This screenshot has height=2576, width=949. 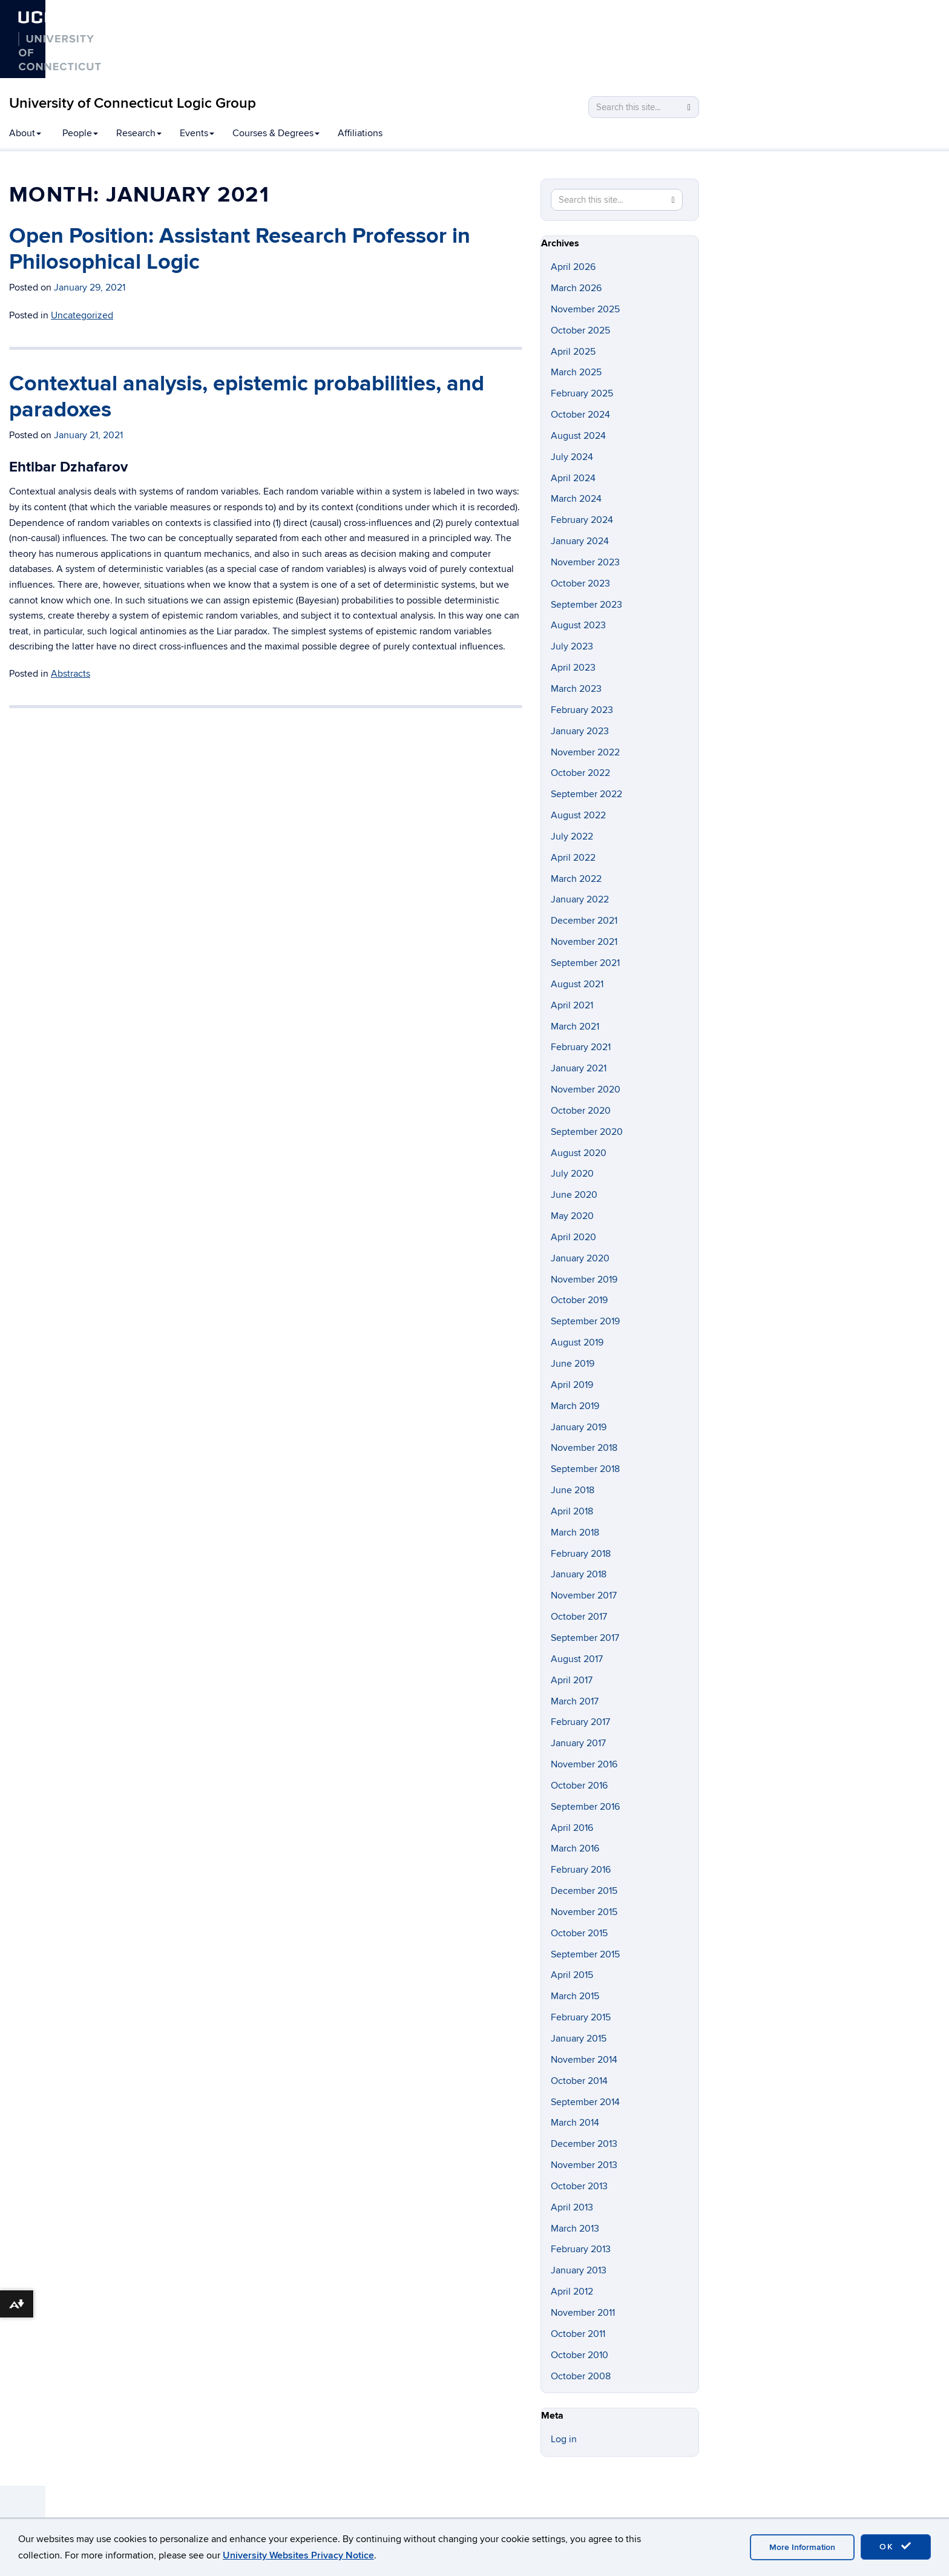 What do you see at coordinates (578, 2038) in the screenshot?
I see `January 2015` at bounding box center [578, 2038].